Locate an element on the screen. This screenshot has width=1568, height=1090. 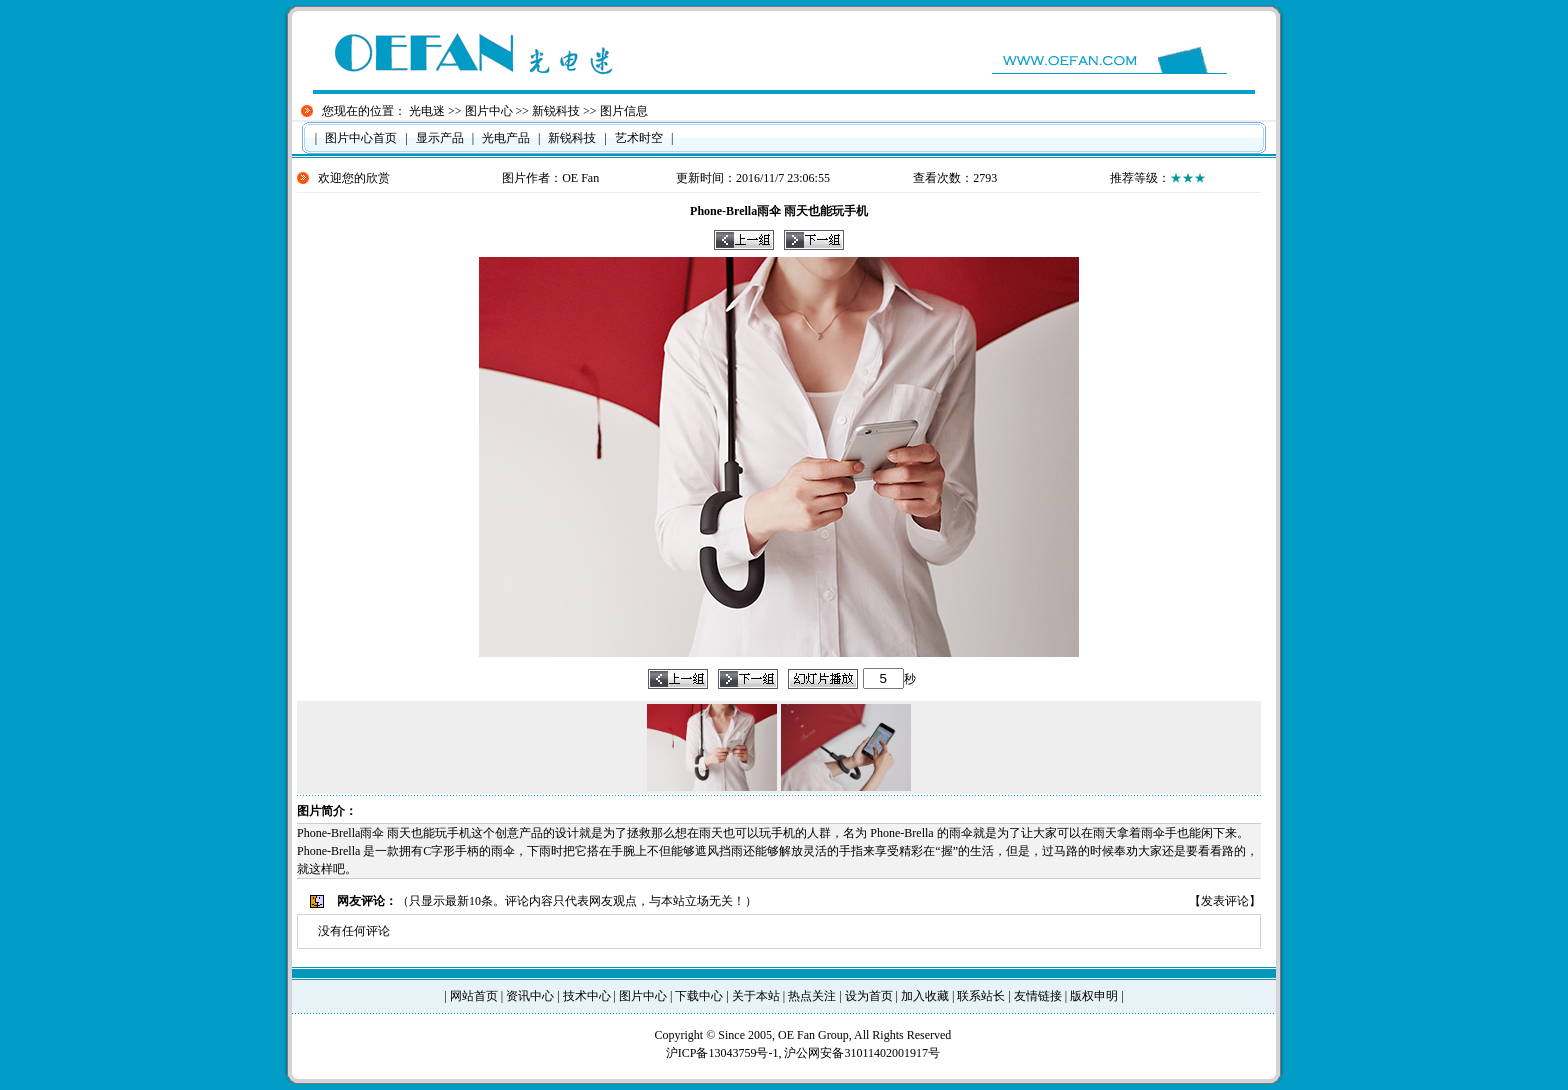
热点关注 is located at coordinates (812, 996).